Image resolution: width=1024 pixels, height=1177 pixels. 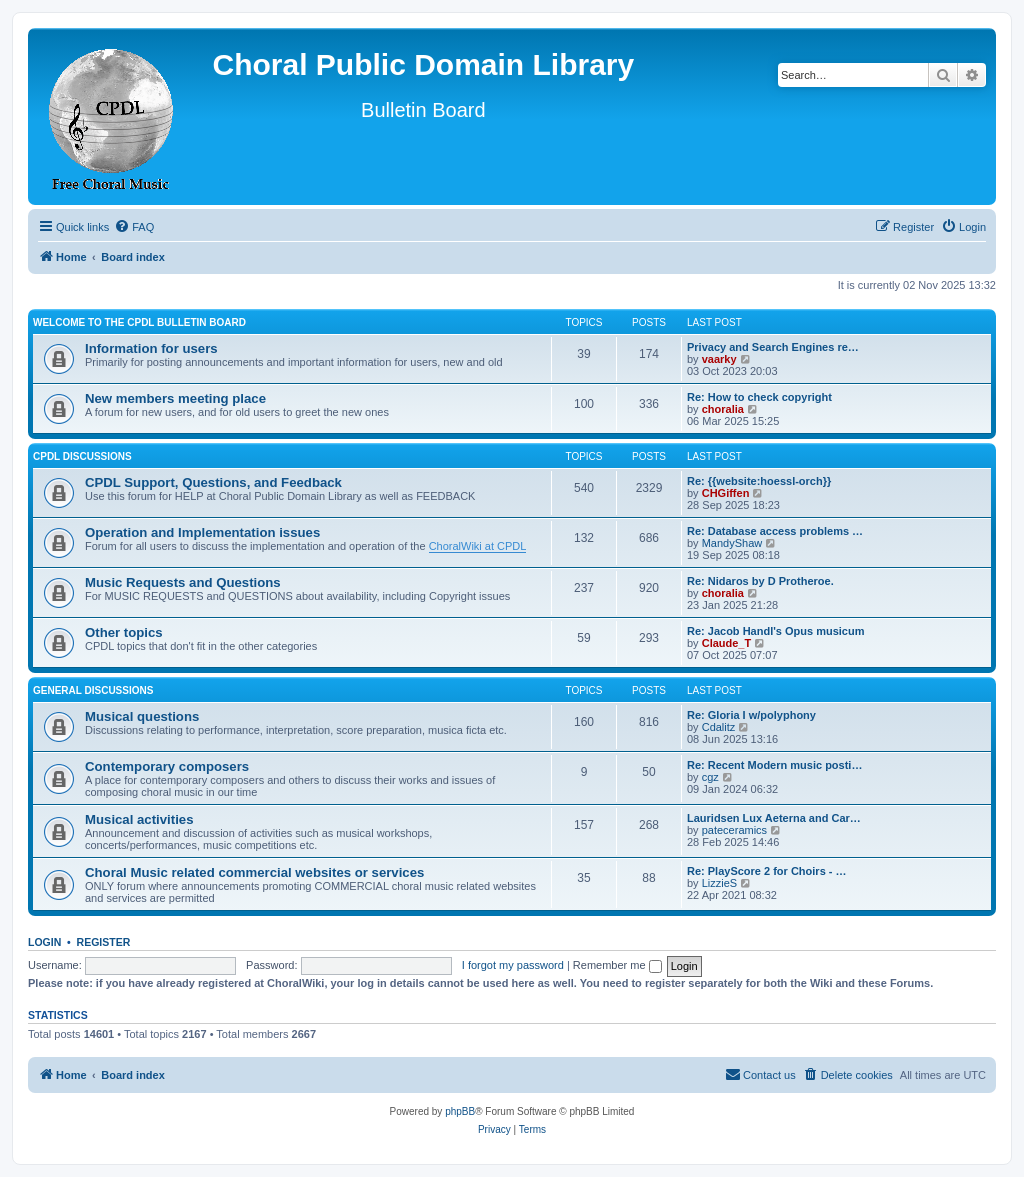 What do you see at coordinates (760, 1074) in the screenshot?
I see `Contact us [menuitem]` at bounding box center [760, 1074].